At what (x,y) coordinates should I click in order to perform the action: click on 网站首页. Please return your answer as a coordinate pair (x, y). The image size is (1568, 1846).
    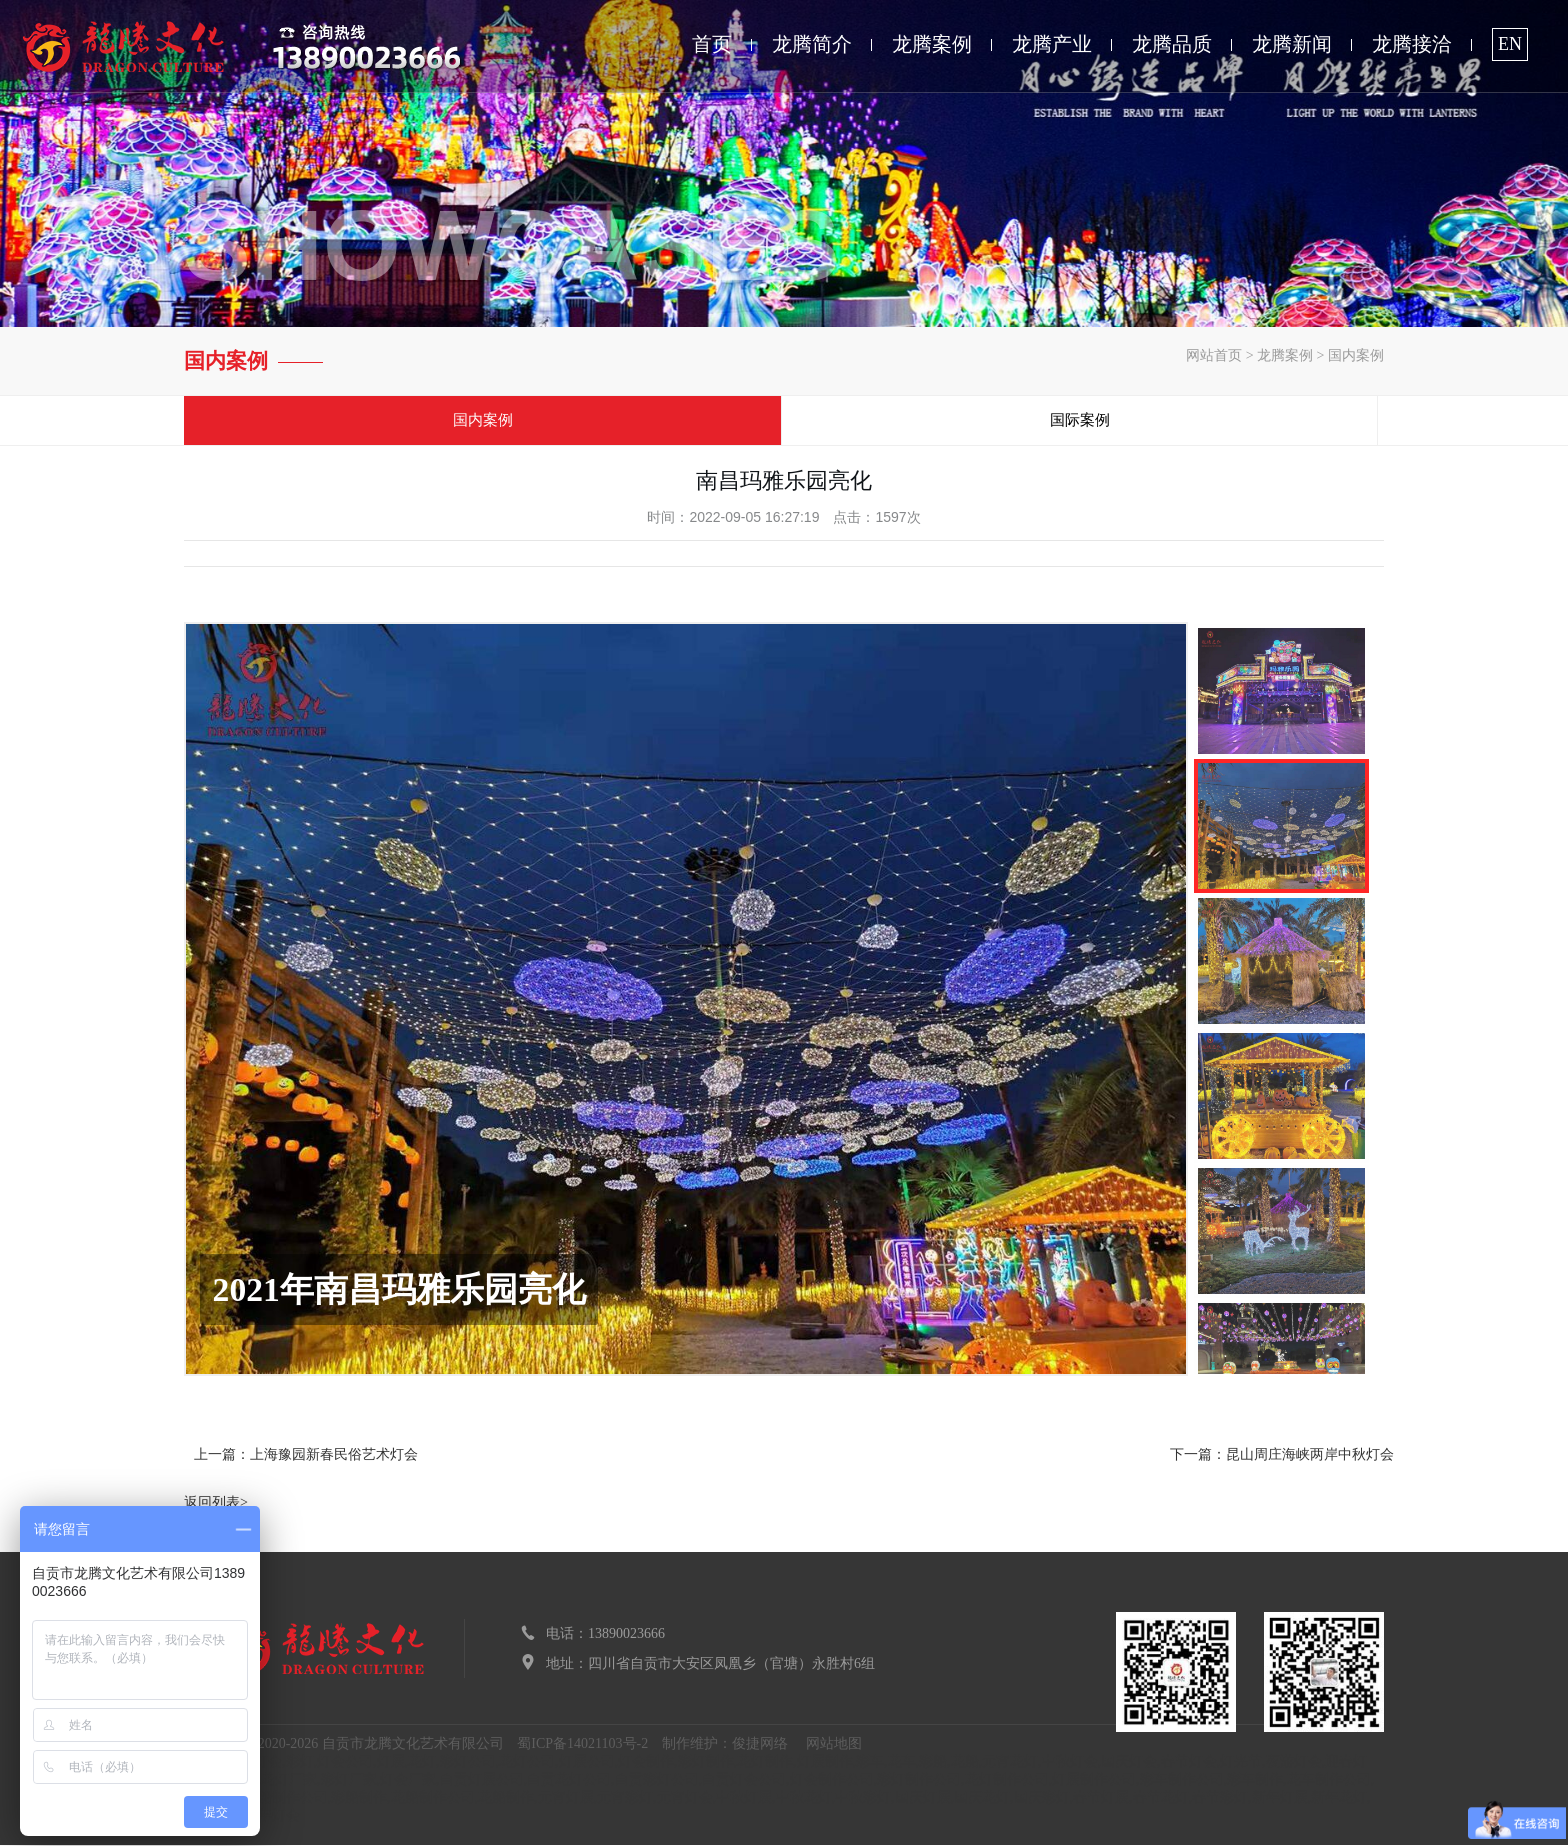
    Looking at the image, I should click on (1214, 355).